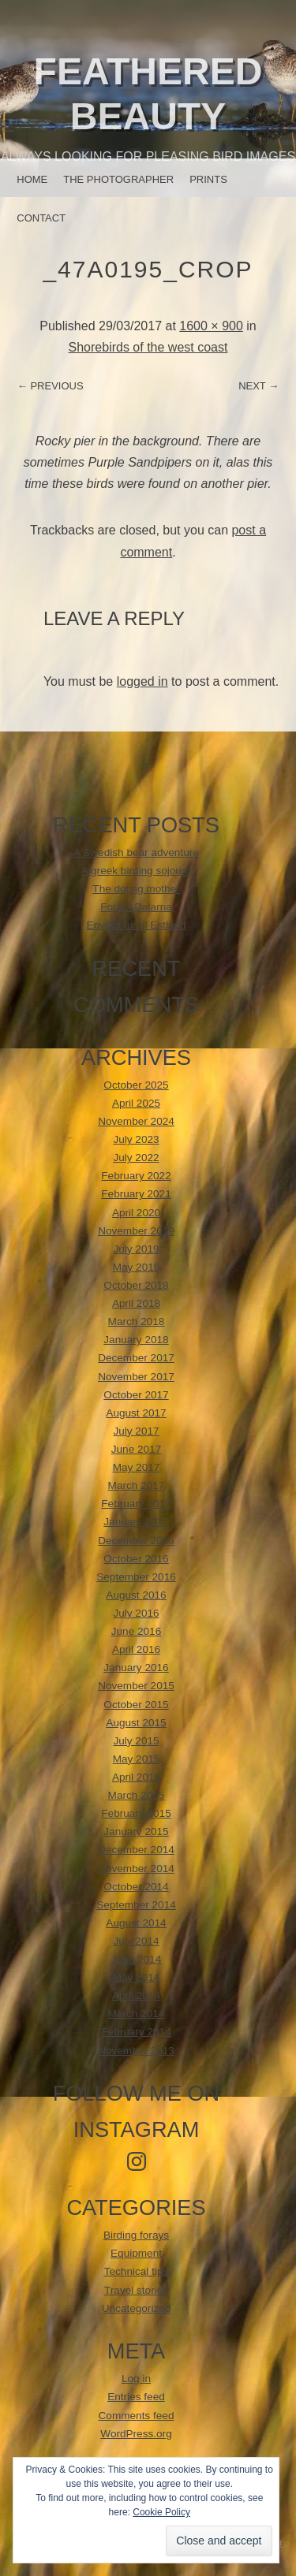 This screenshot has width=296, height=2576. Describe the element at coordinates (135, 1176) in the screenshot. I see `February 2022` at that location.